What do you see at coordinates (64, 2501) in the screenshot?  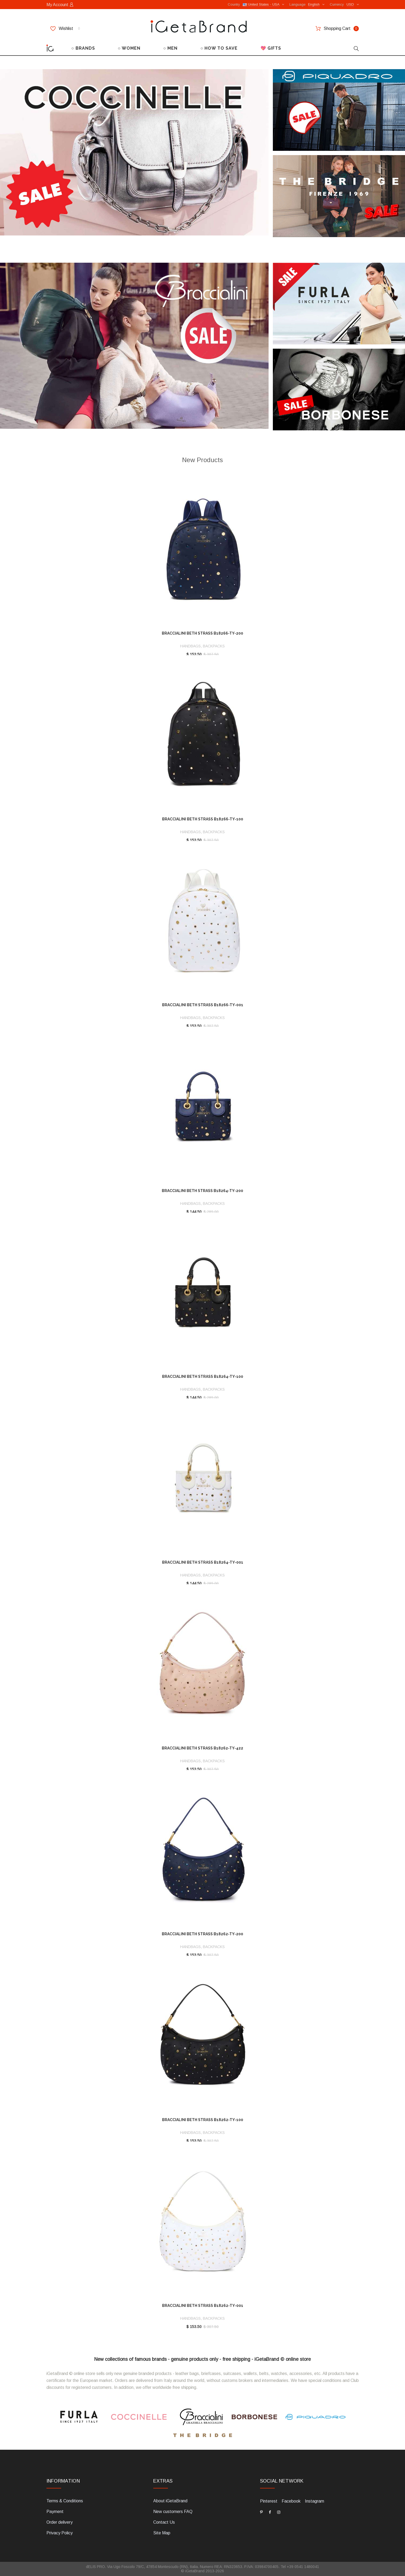 I see `Terms & Conditions` at bounding box center [64, 2501].